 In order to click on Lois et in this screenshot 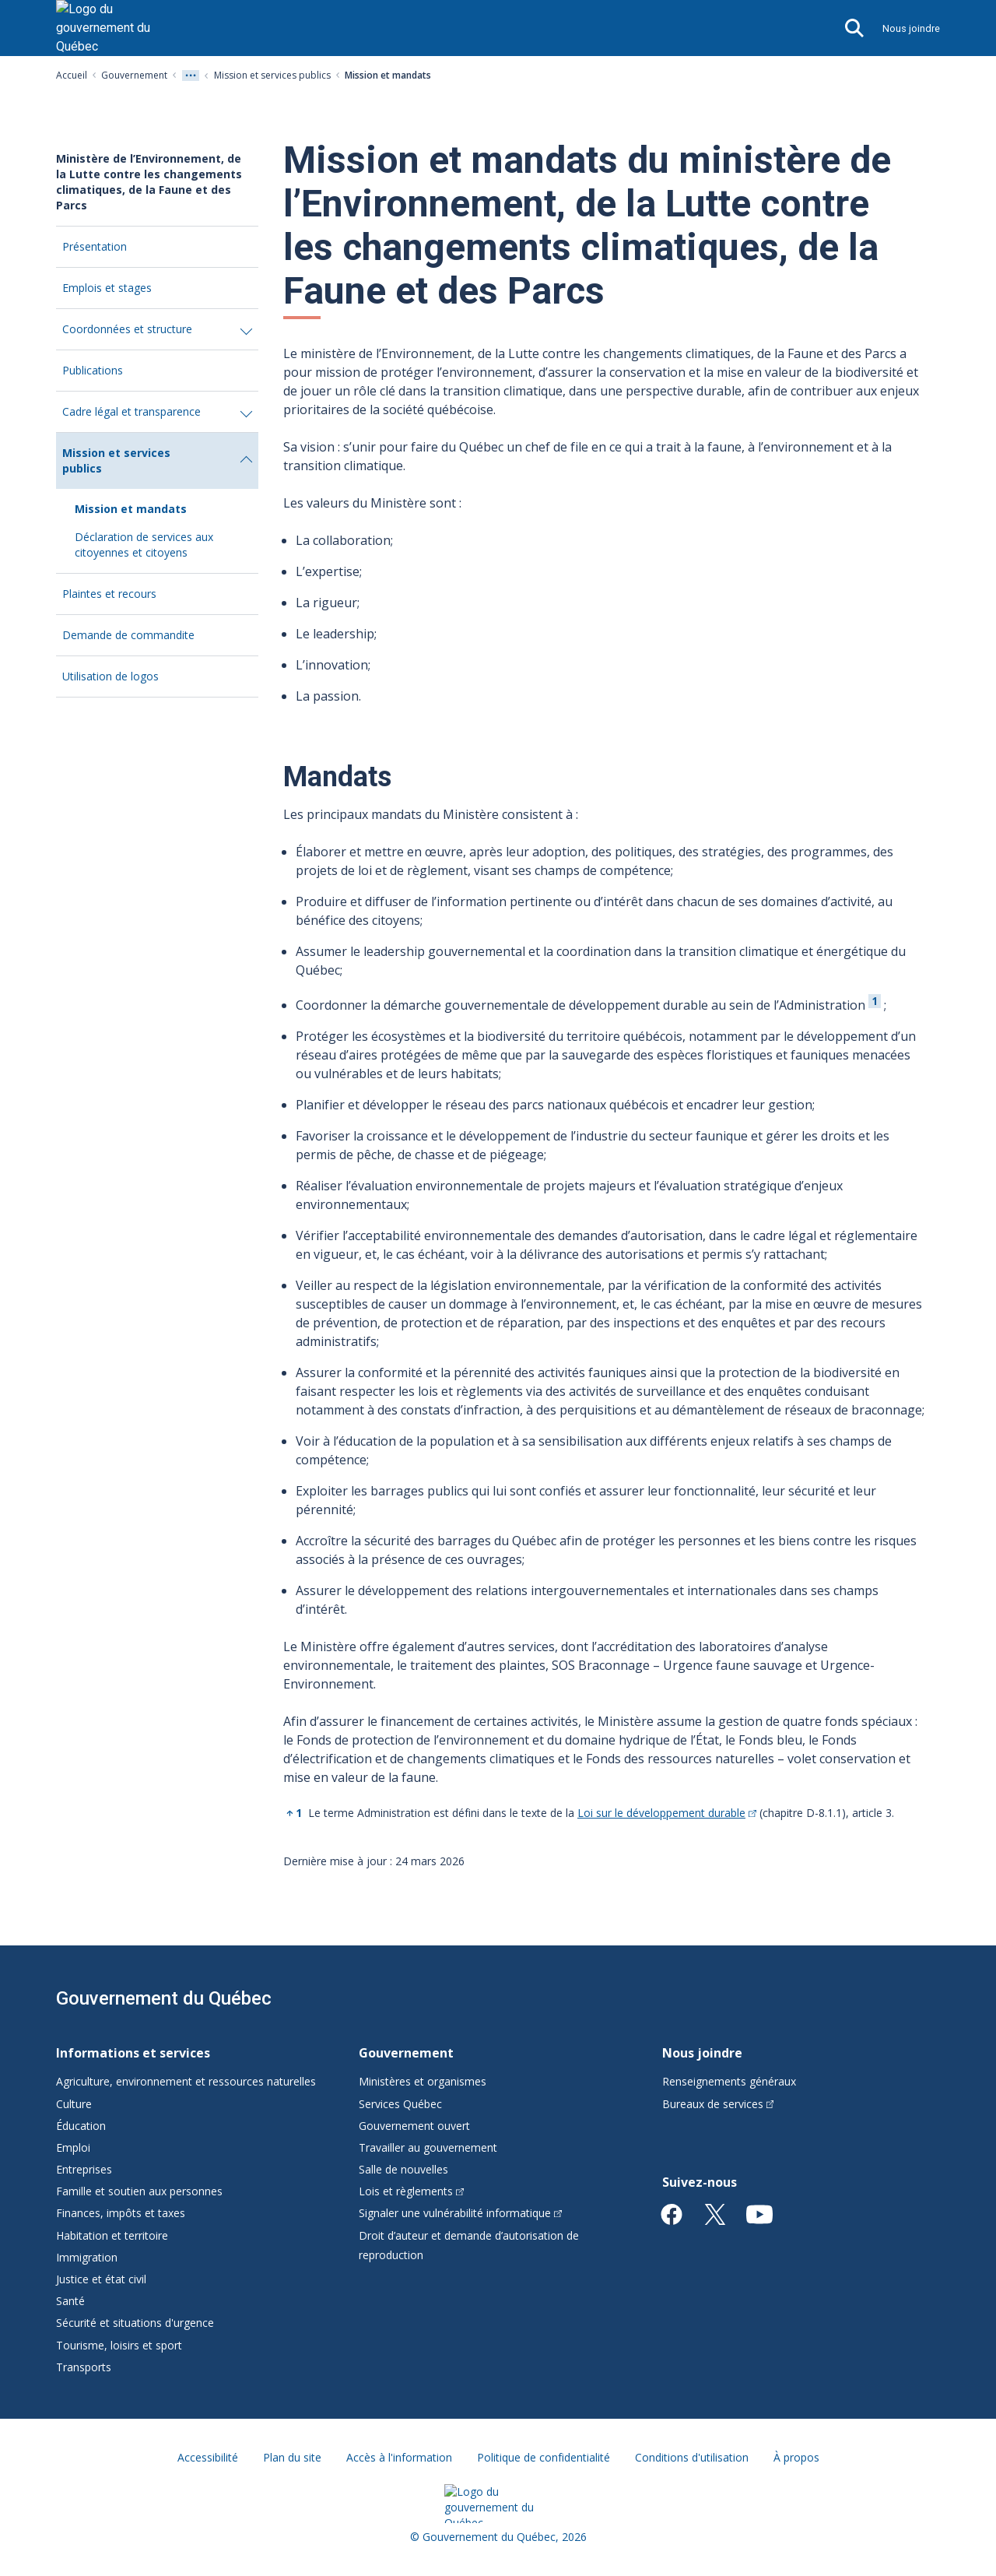, I will do `click(411, 2191)`.